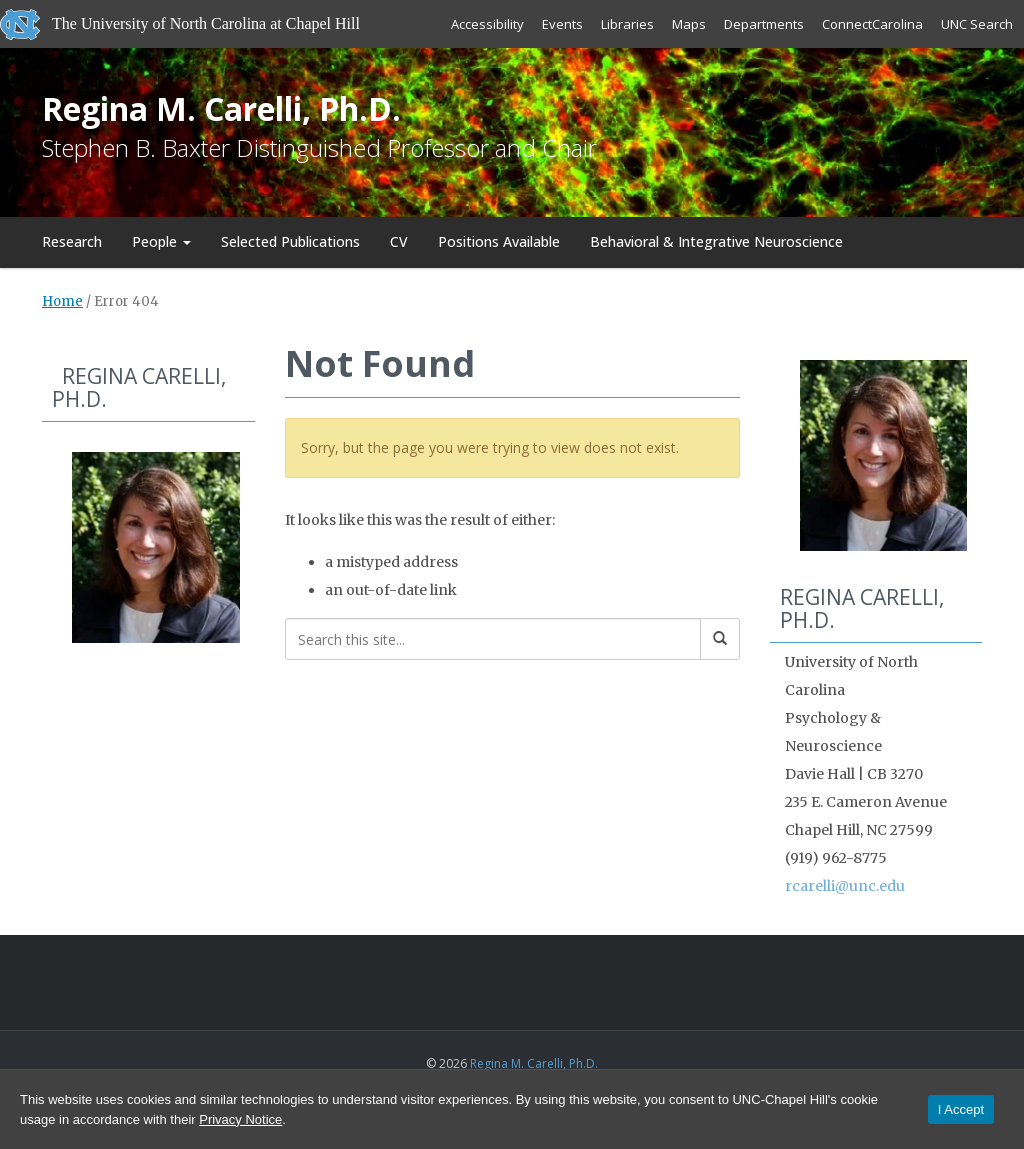 The image size is (1024, 1149). What do you see at coordinates (161, 241) in the screenshot?
I see `People` at bounding box center [161, 241].